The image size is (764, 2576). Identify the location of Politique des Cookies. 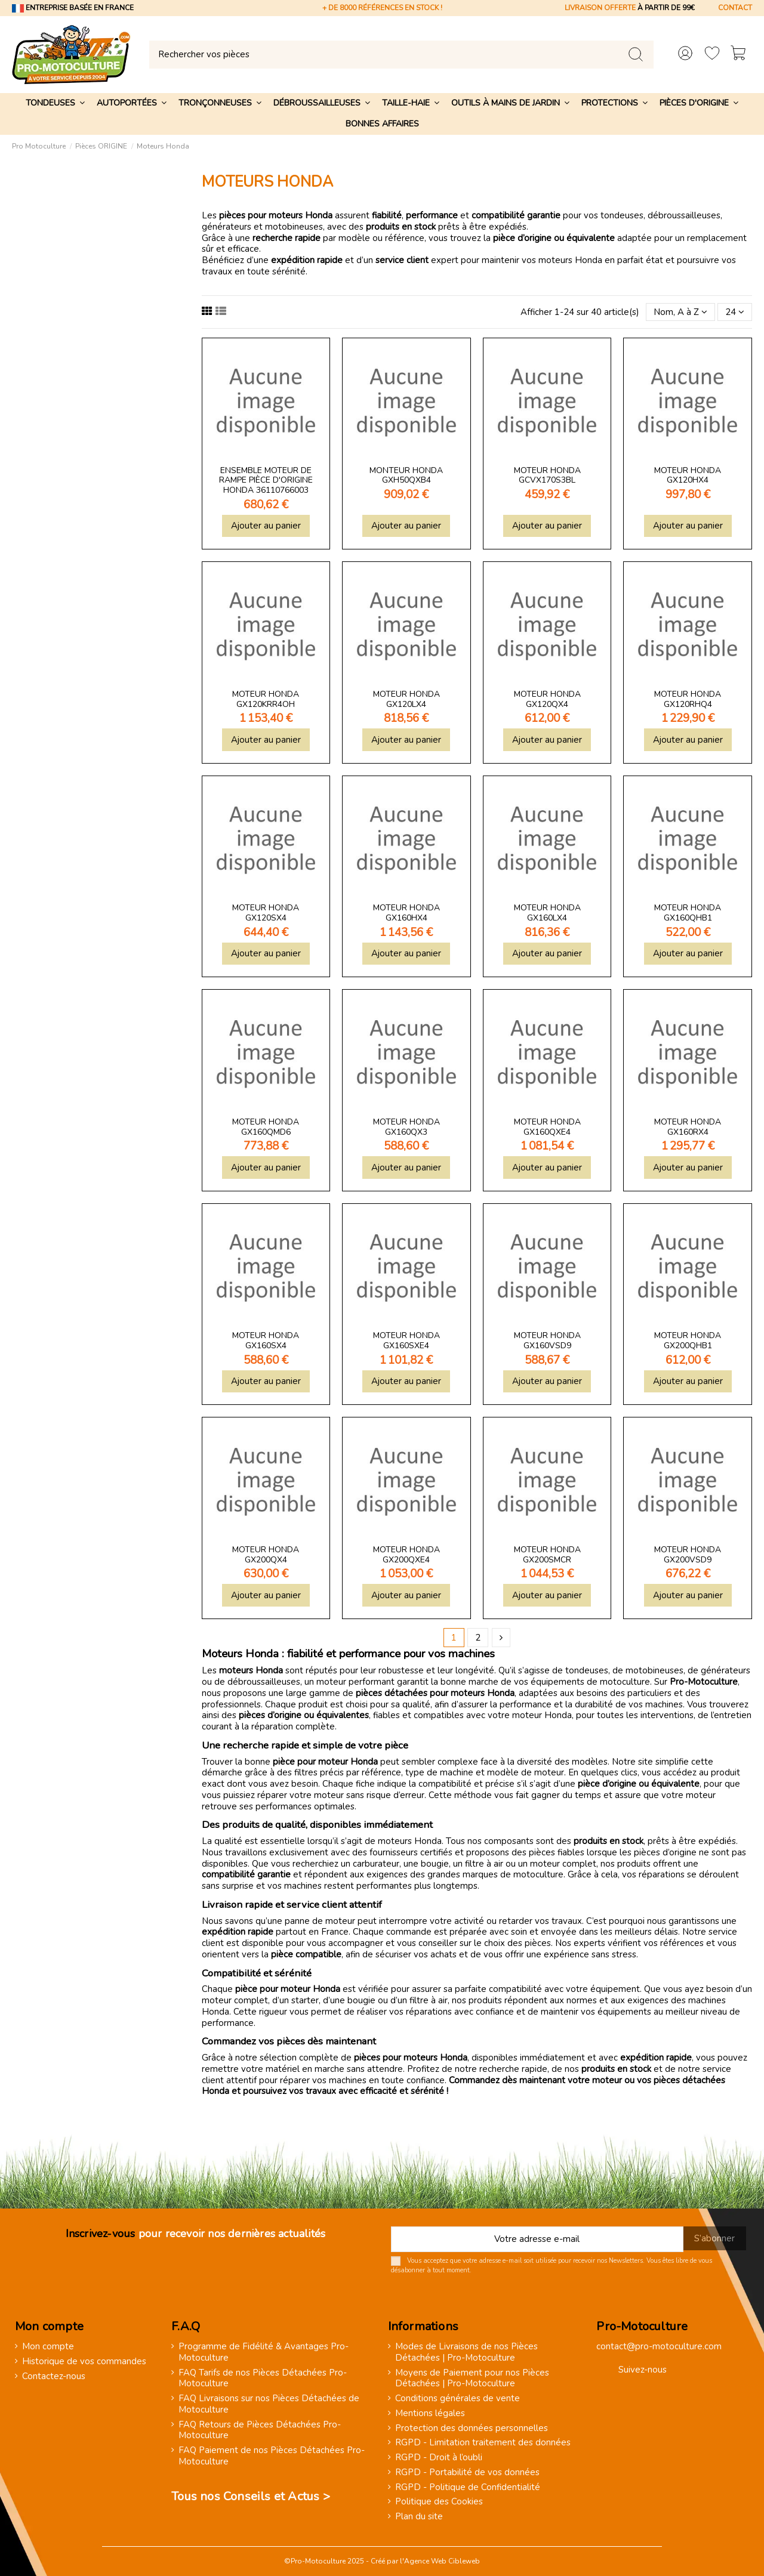
(439, 2501).